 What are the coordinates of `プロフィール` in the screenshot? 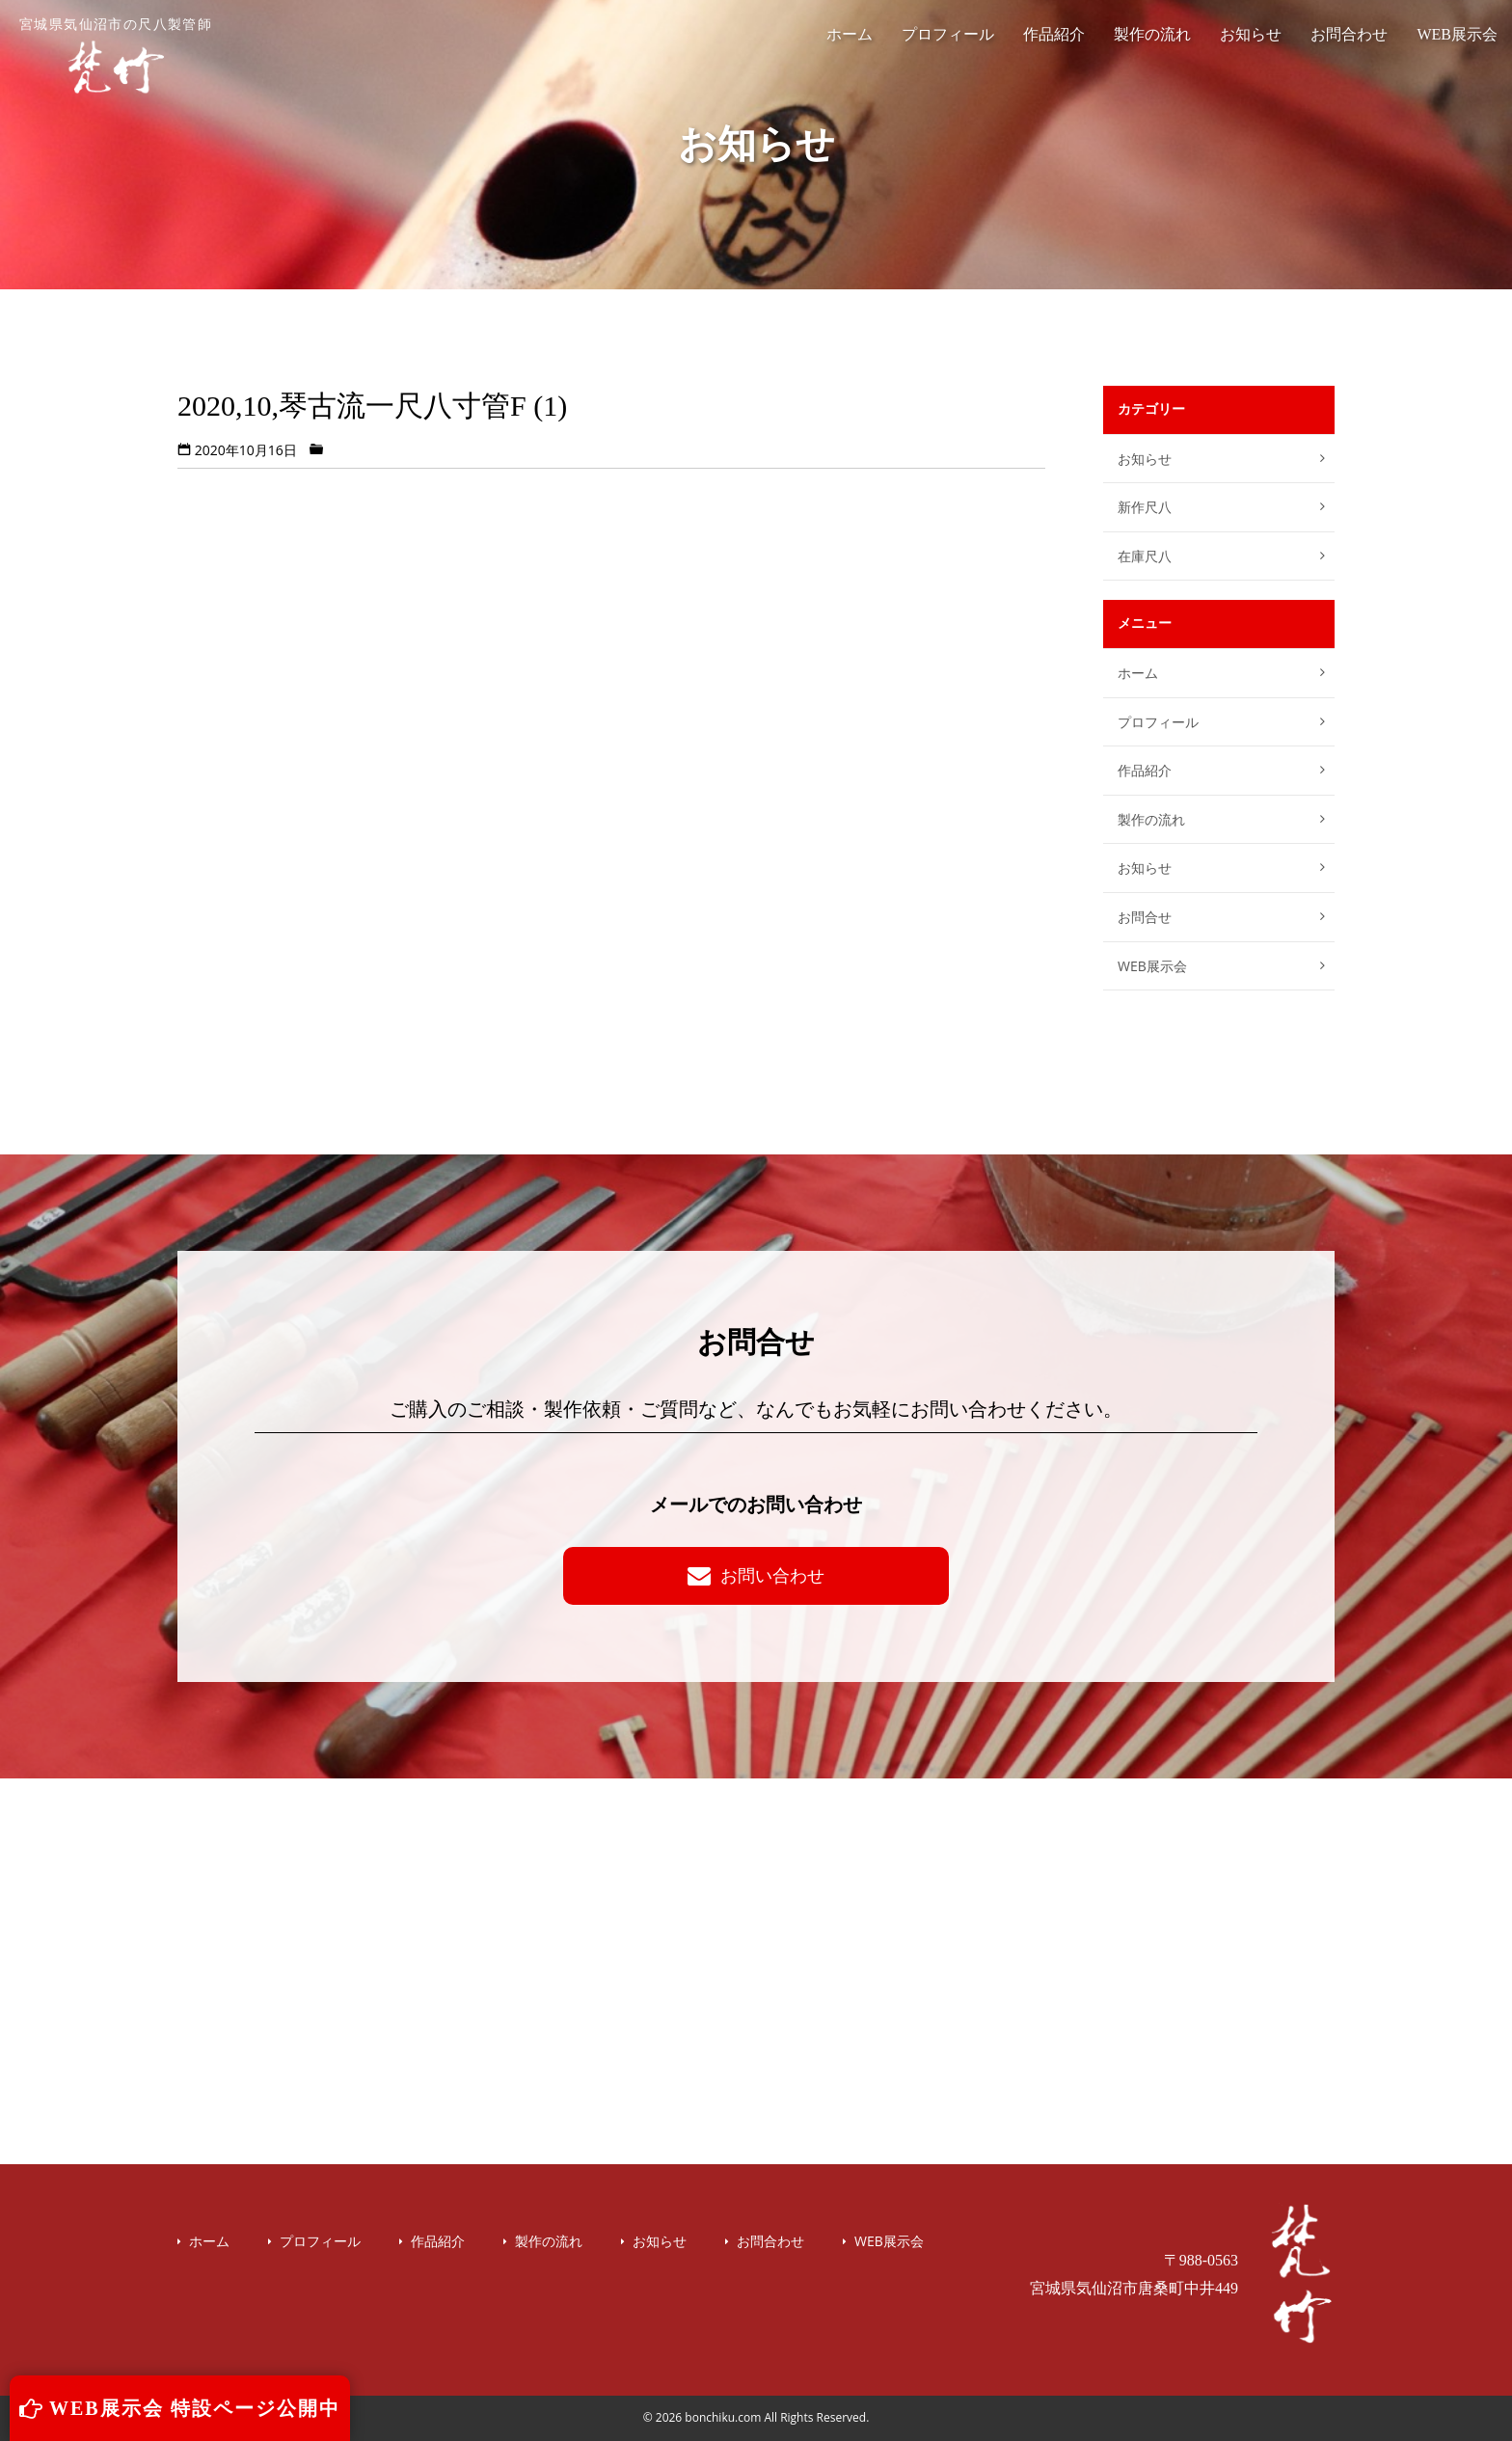 It's located at (948, 34).